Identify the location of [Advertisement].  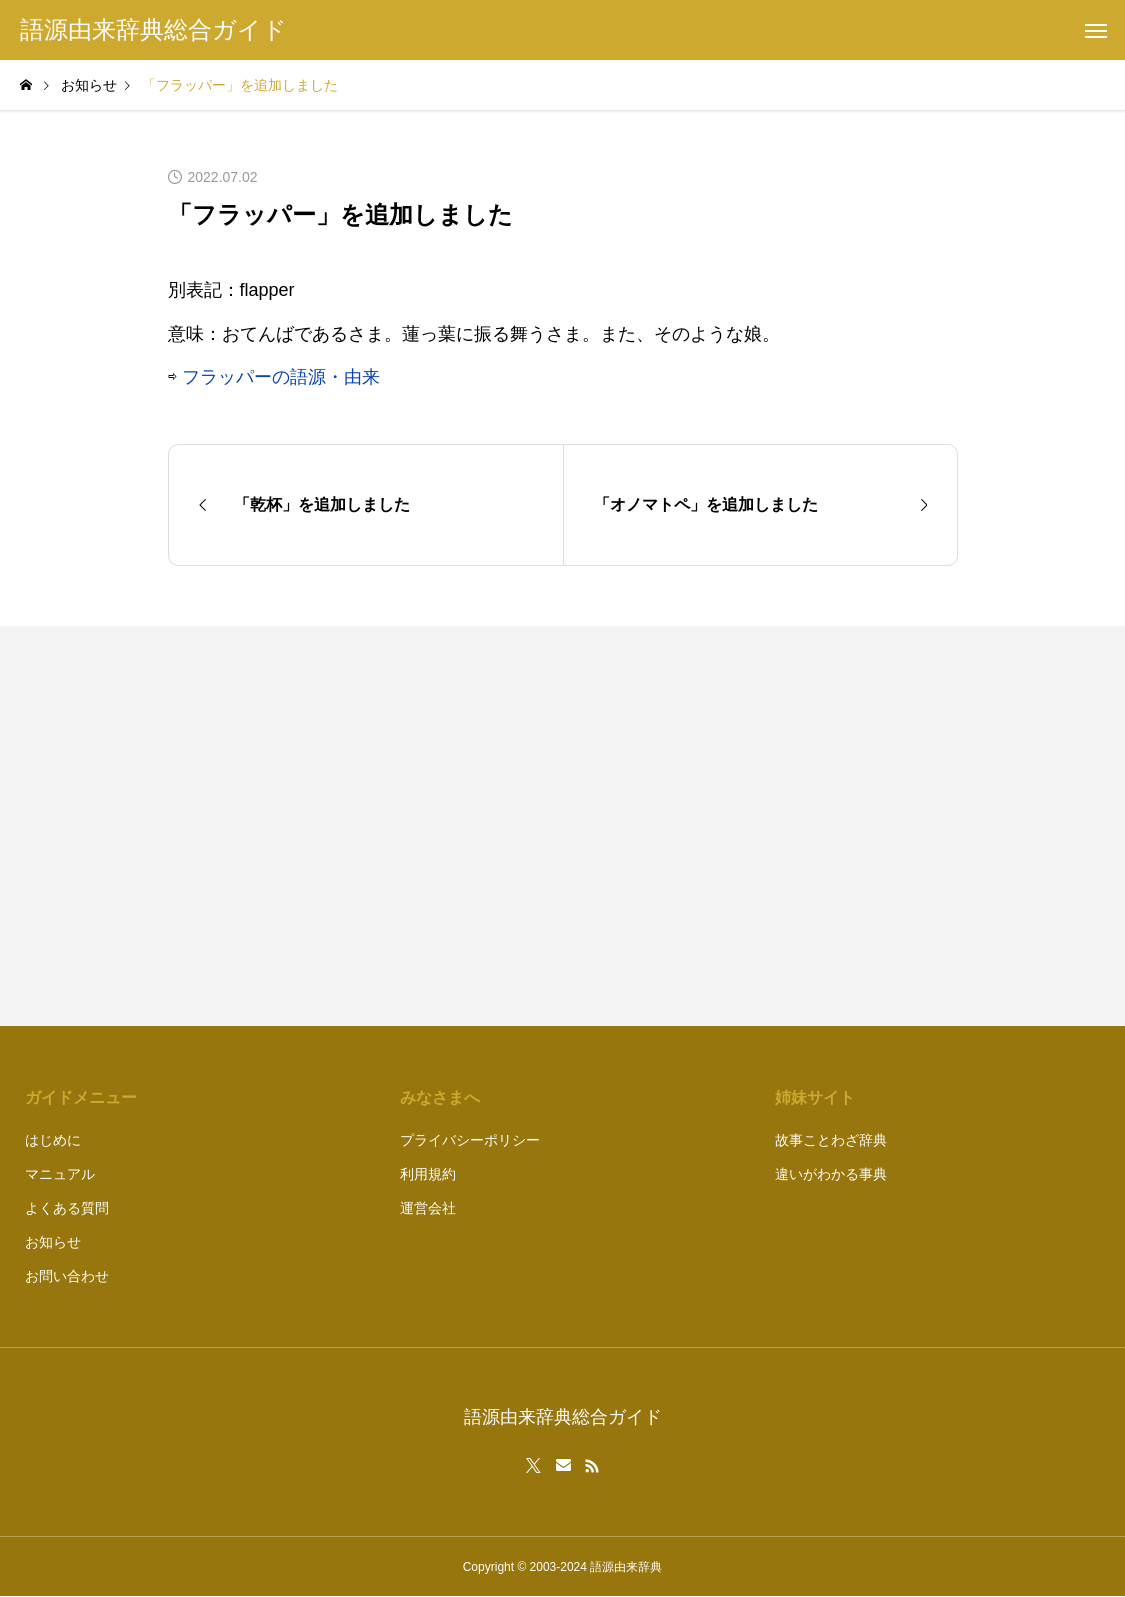
(770, 826).